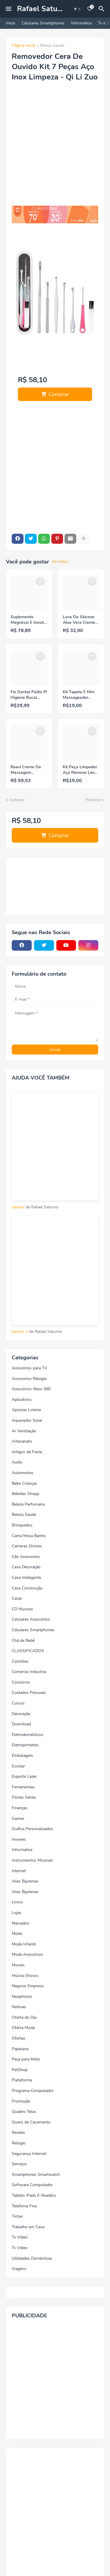  What do you see at coordinates (36, 2174) in the screenshot?
I see `Smartphones Smartwatch` at bounding box center [36, 2174].